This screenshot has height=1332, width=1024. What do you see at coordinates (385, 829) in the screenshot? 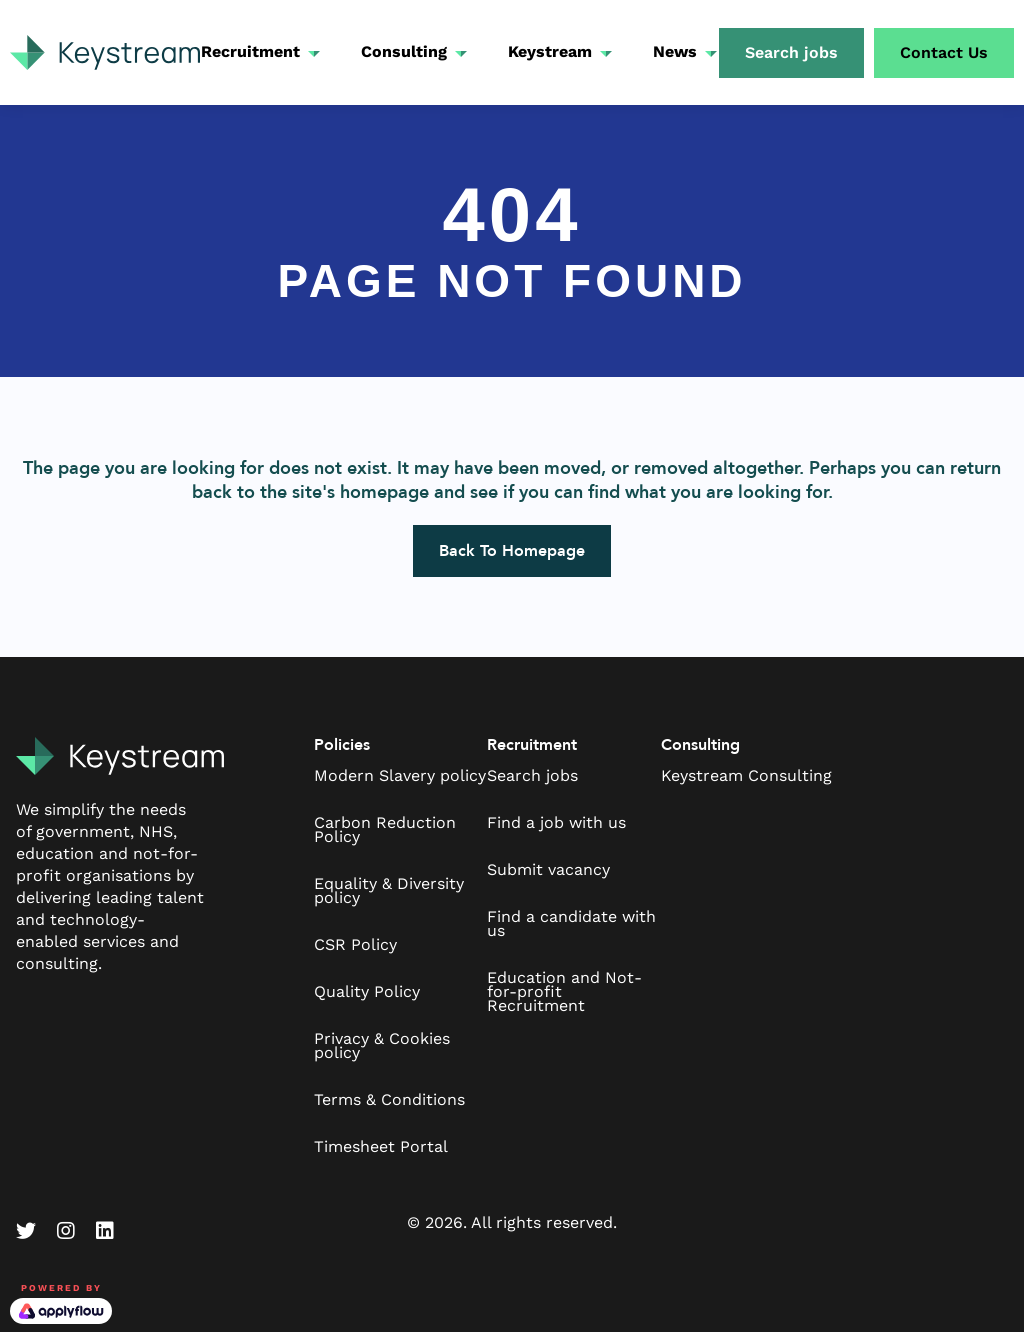
I see `Carbon Reduction Policy` at bounding box center [385, 829].